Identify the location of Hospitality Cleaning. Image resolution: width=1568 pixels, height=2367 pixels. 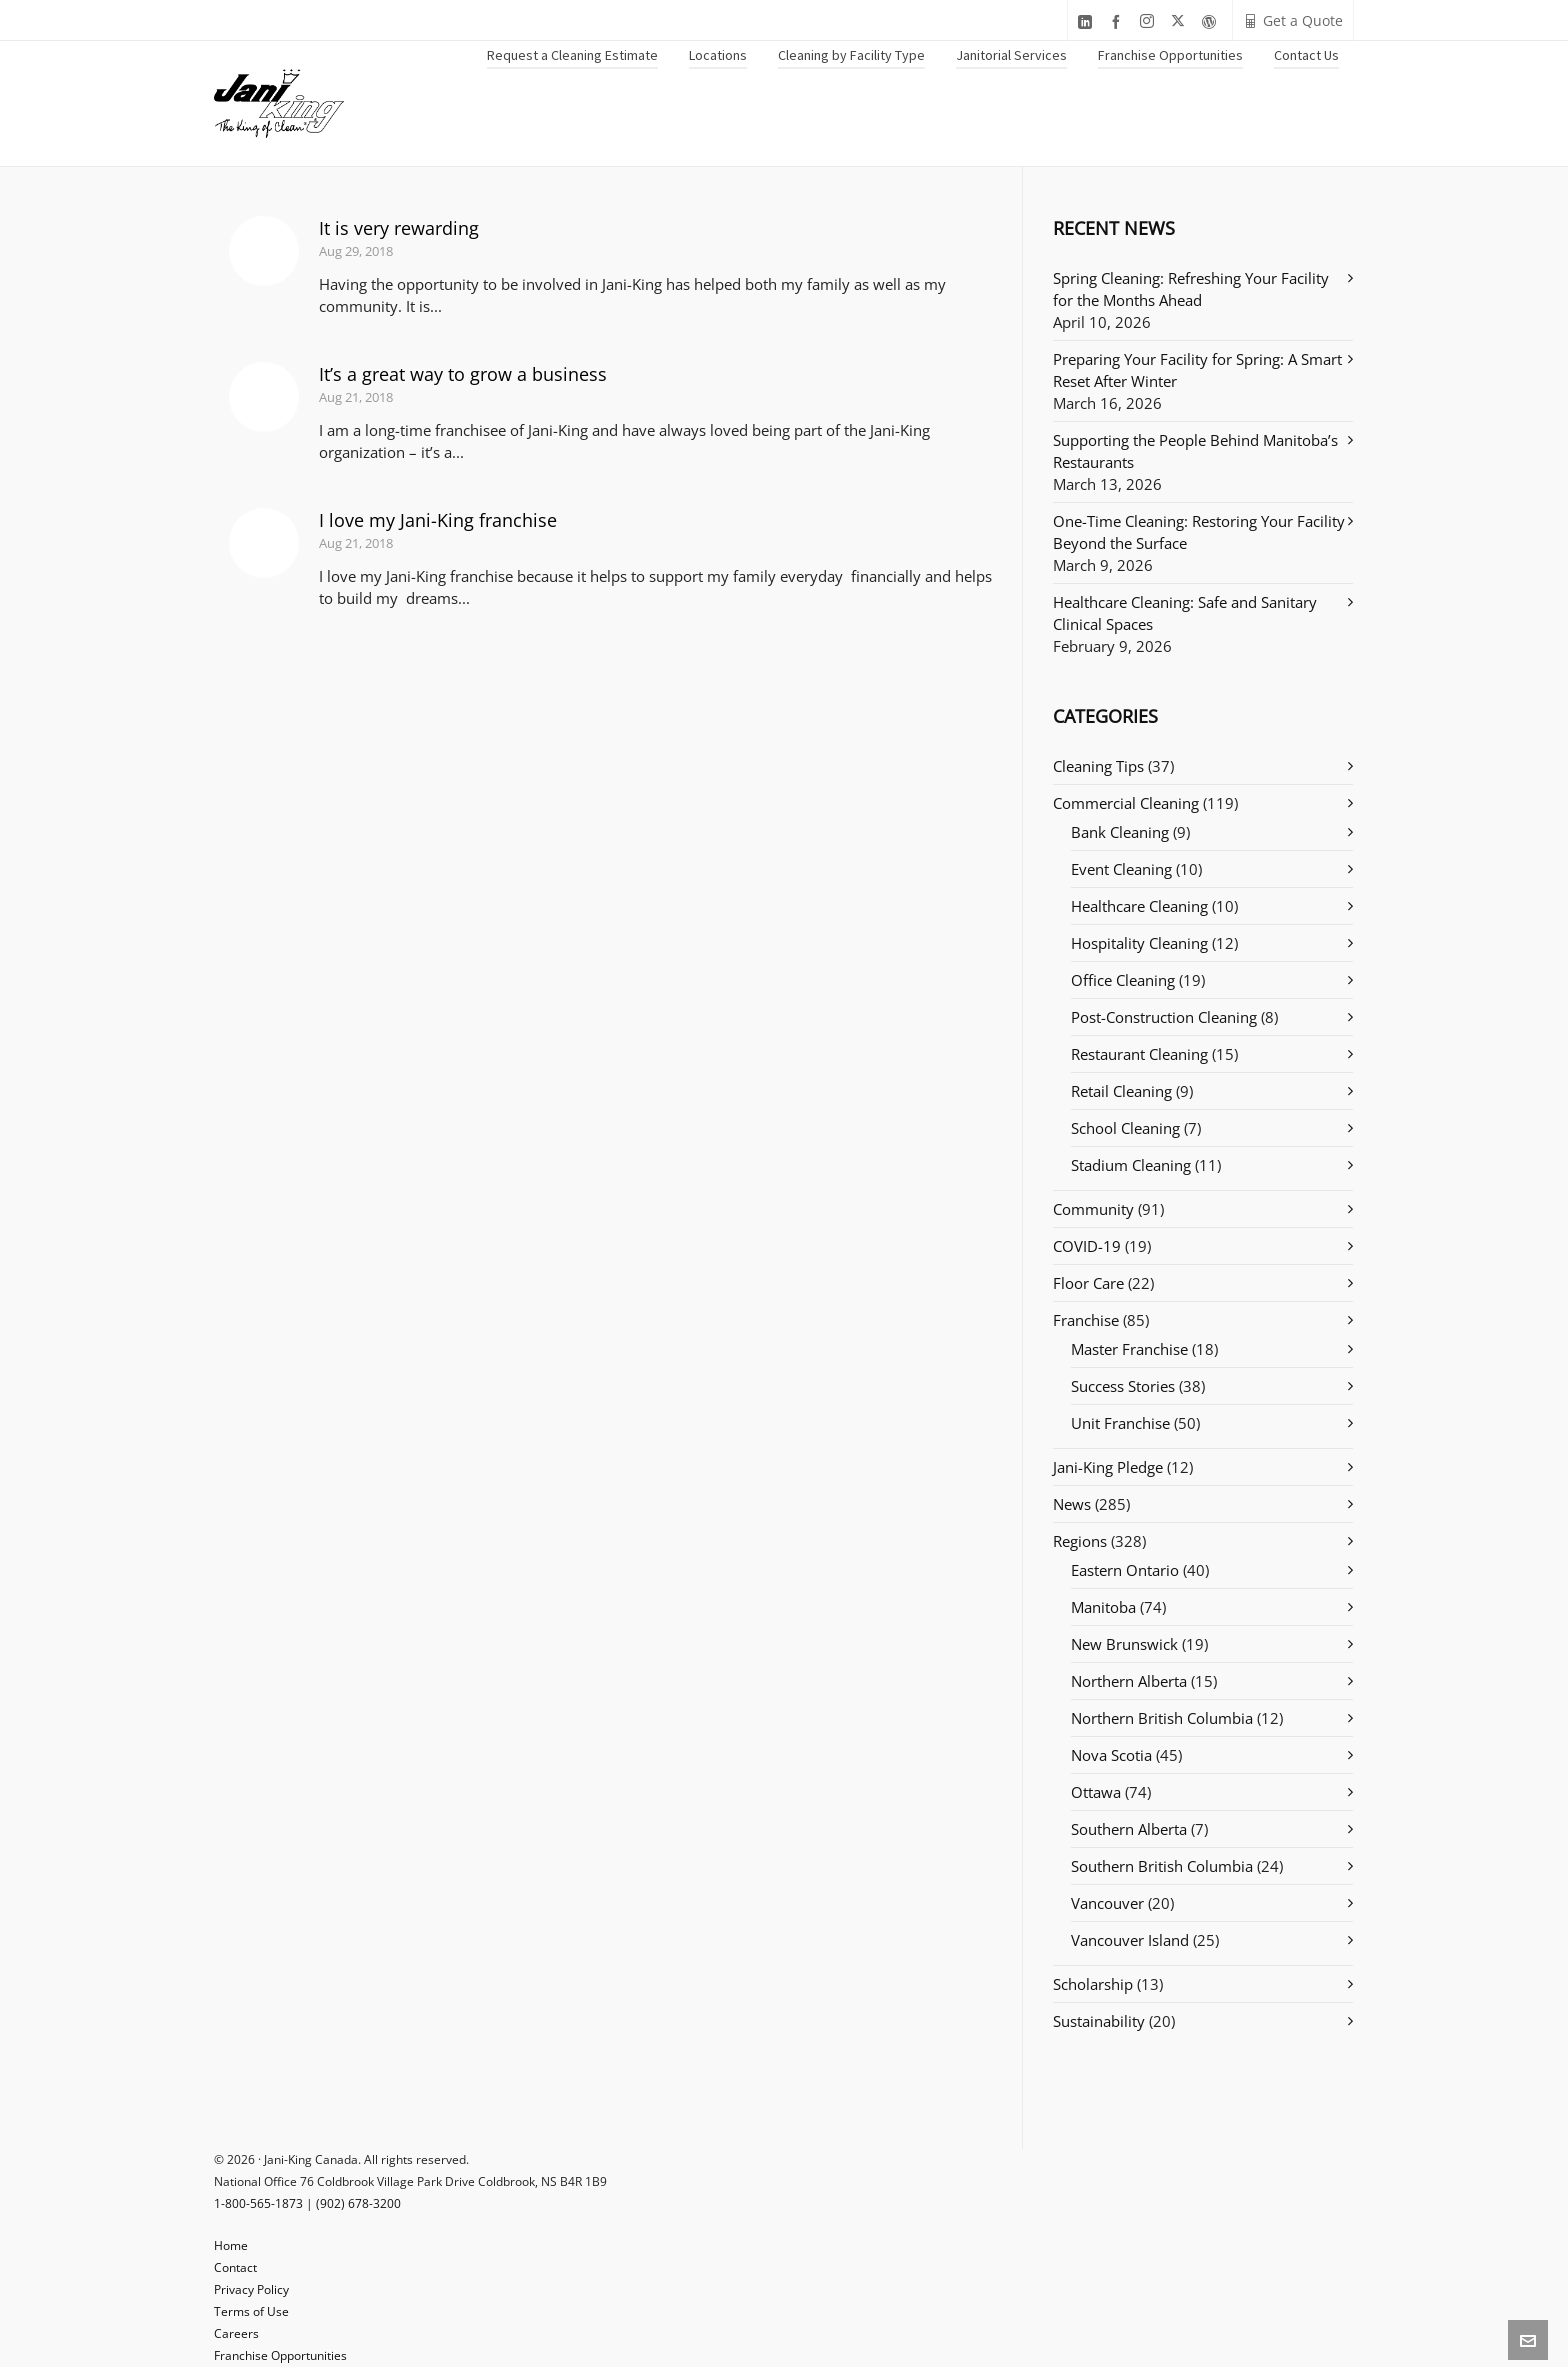
(1139, 943).